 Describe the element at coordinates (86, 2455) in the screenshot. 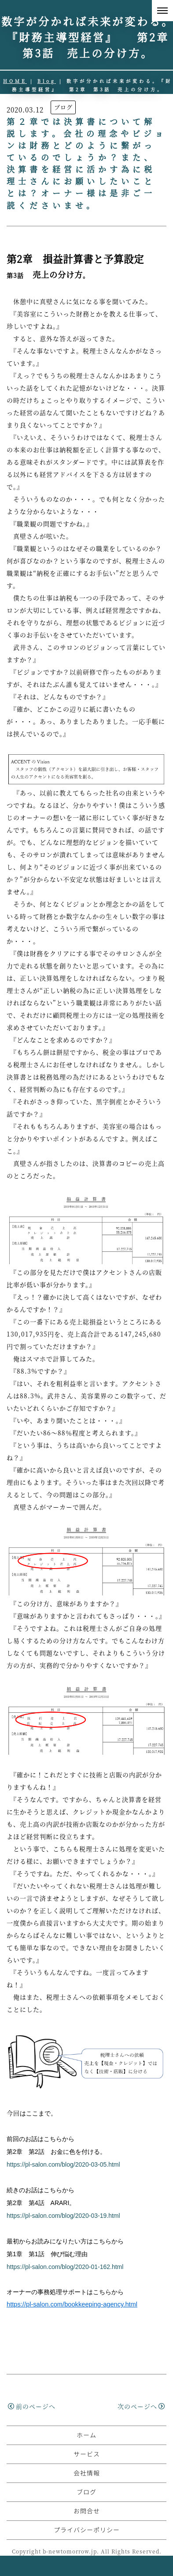

I see `ホーム` at that location.